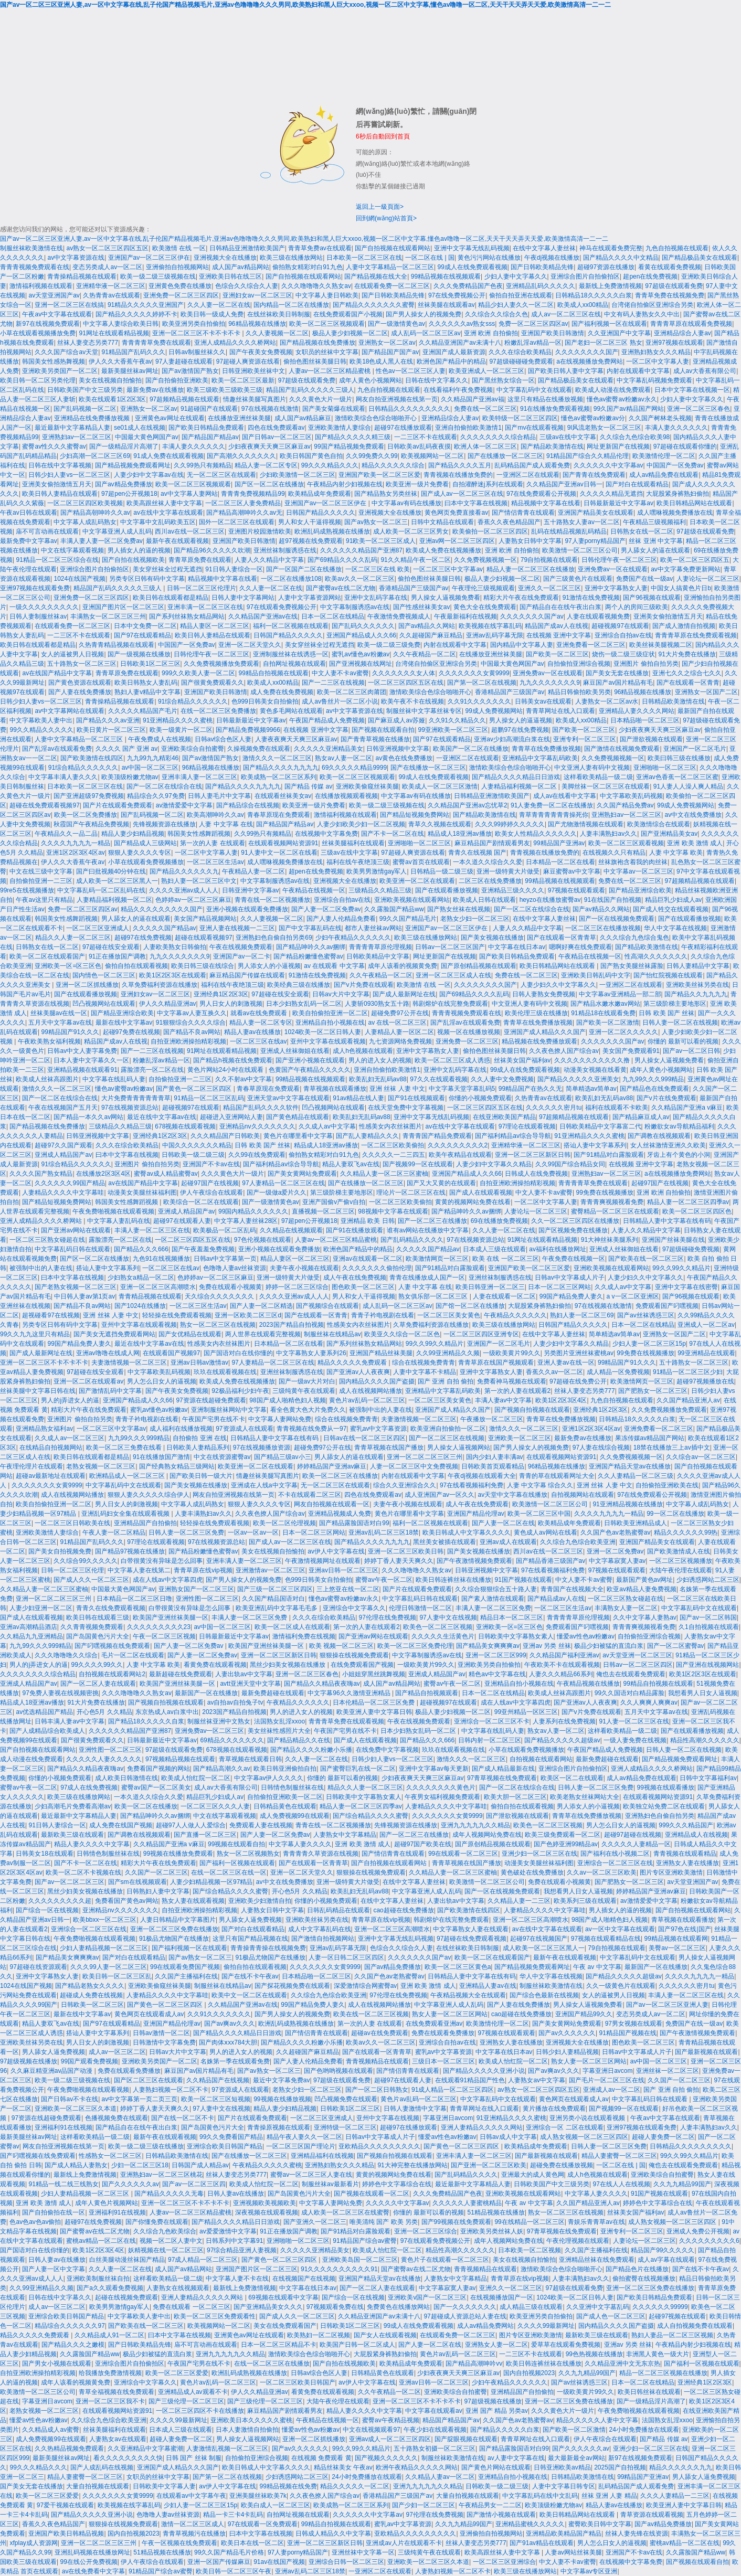 This screenshot has width=741, height=2576. Describe the element at coordinates (98, 1683) in the screenshot. I see `国产一区二区人妻在线观看` at that location.